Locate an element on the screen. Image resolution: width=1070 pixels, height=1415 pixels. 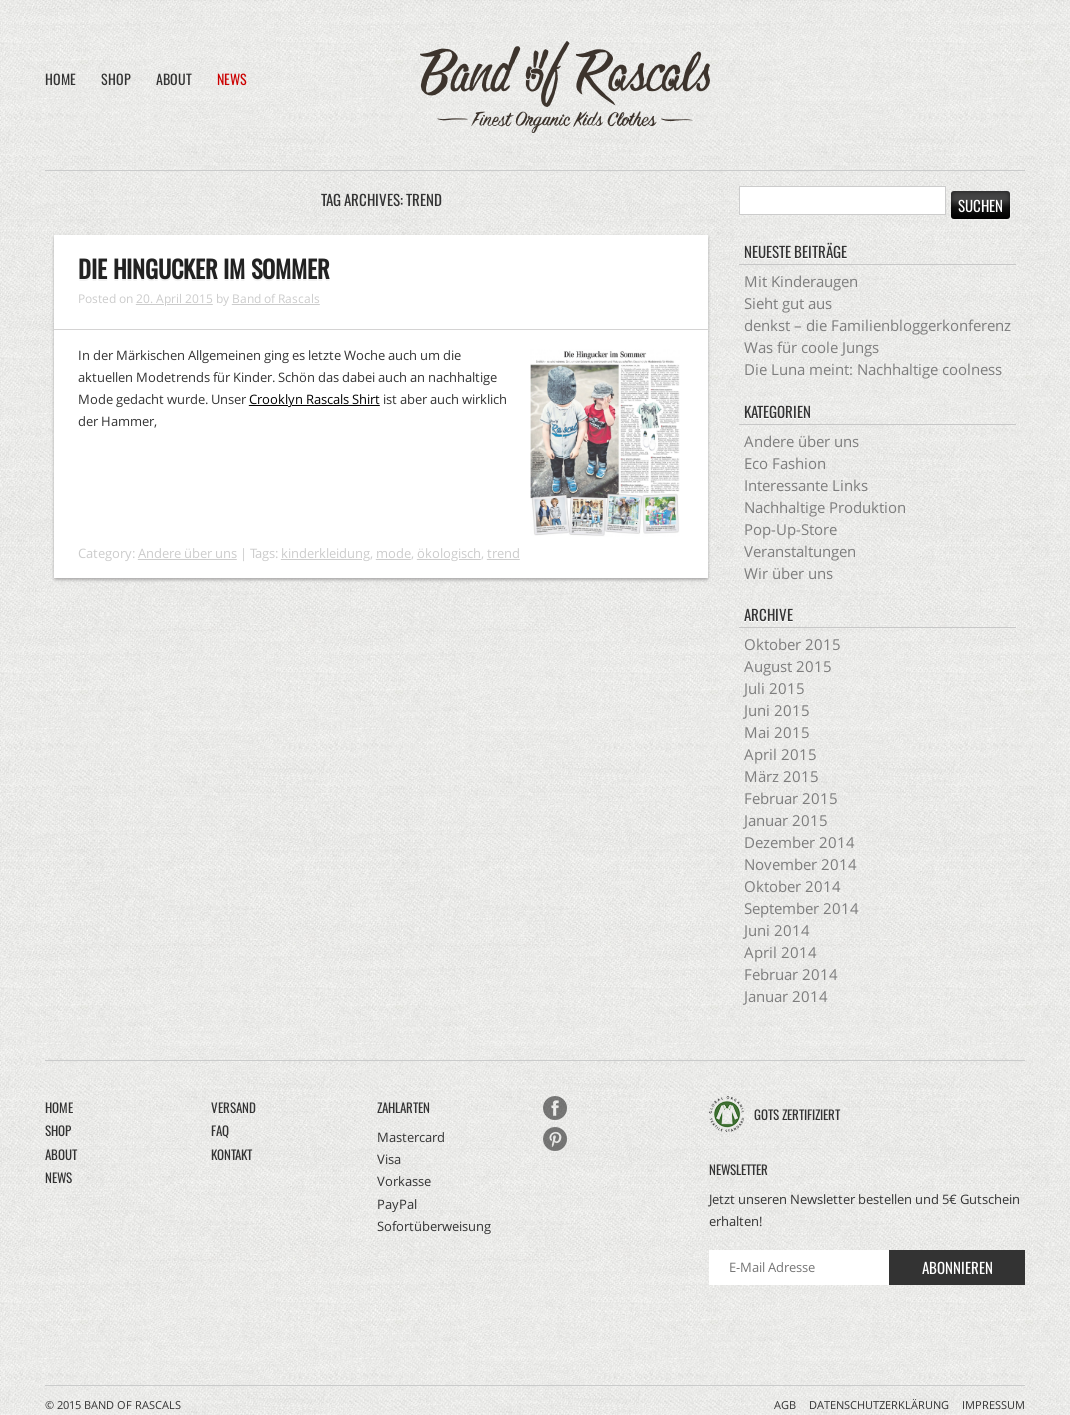
denkst – die Familienbloggerkonferenz is located at coordinates (877, 325).